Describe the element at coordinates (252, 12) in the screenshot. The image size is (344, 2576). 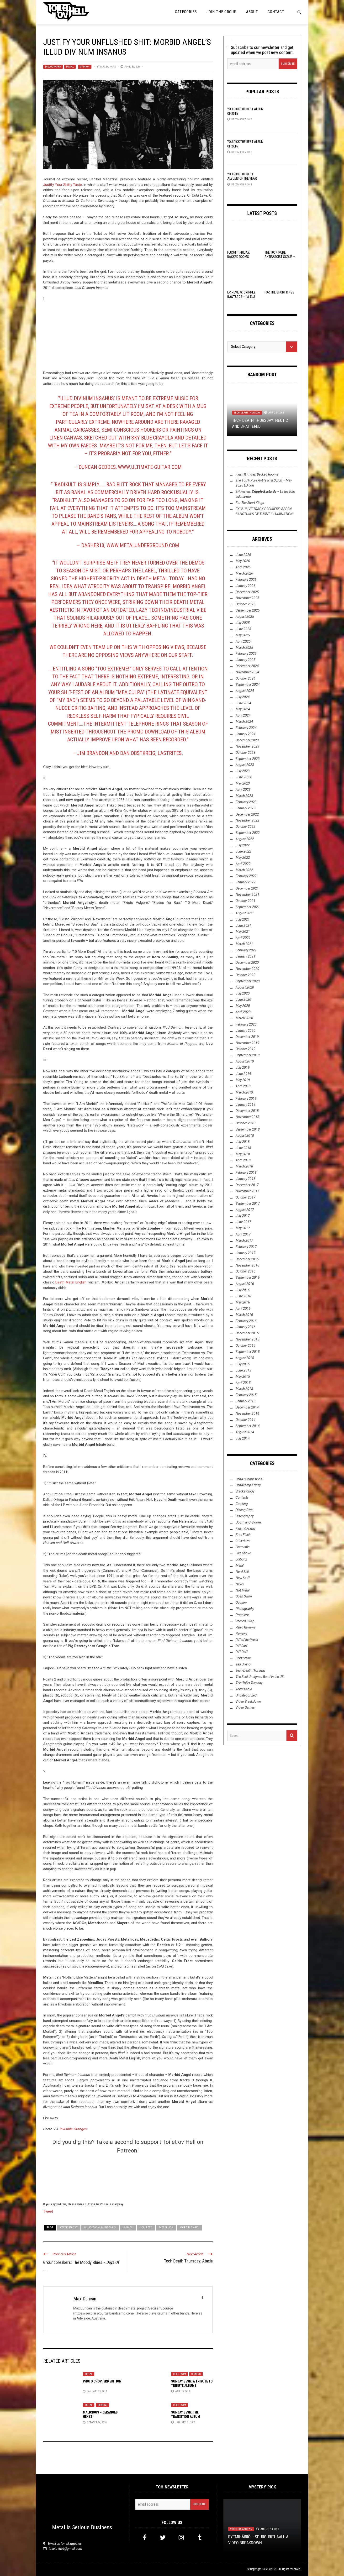
I see `About` at that location.